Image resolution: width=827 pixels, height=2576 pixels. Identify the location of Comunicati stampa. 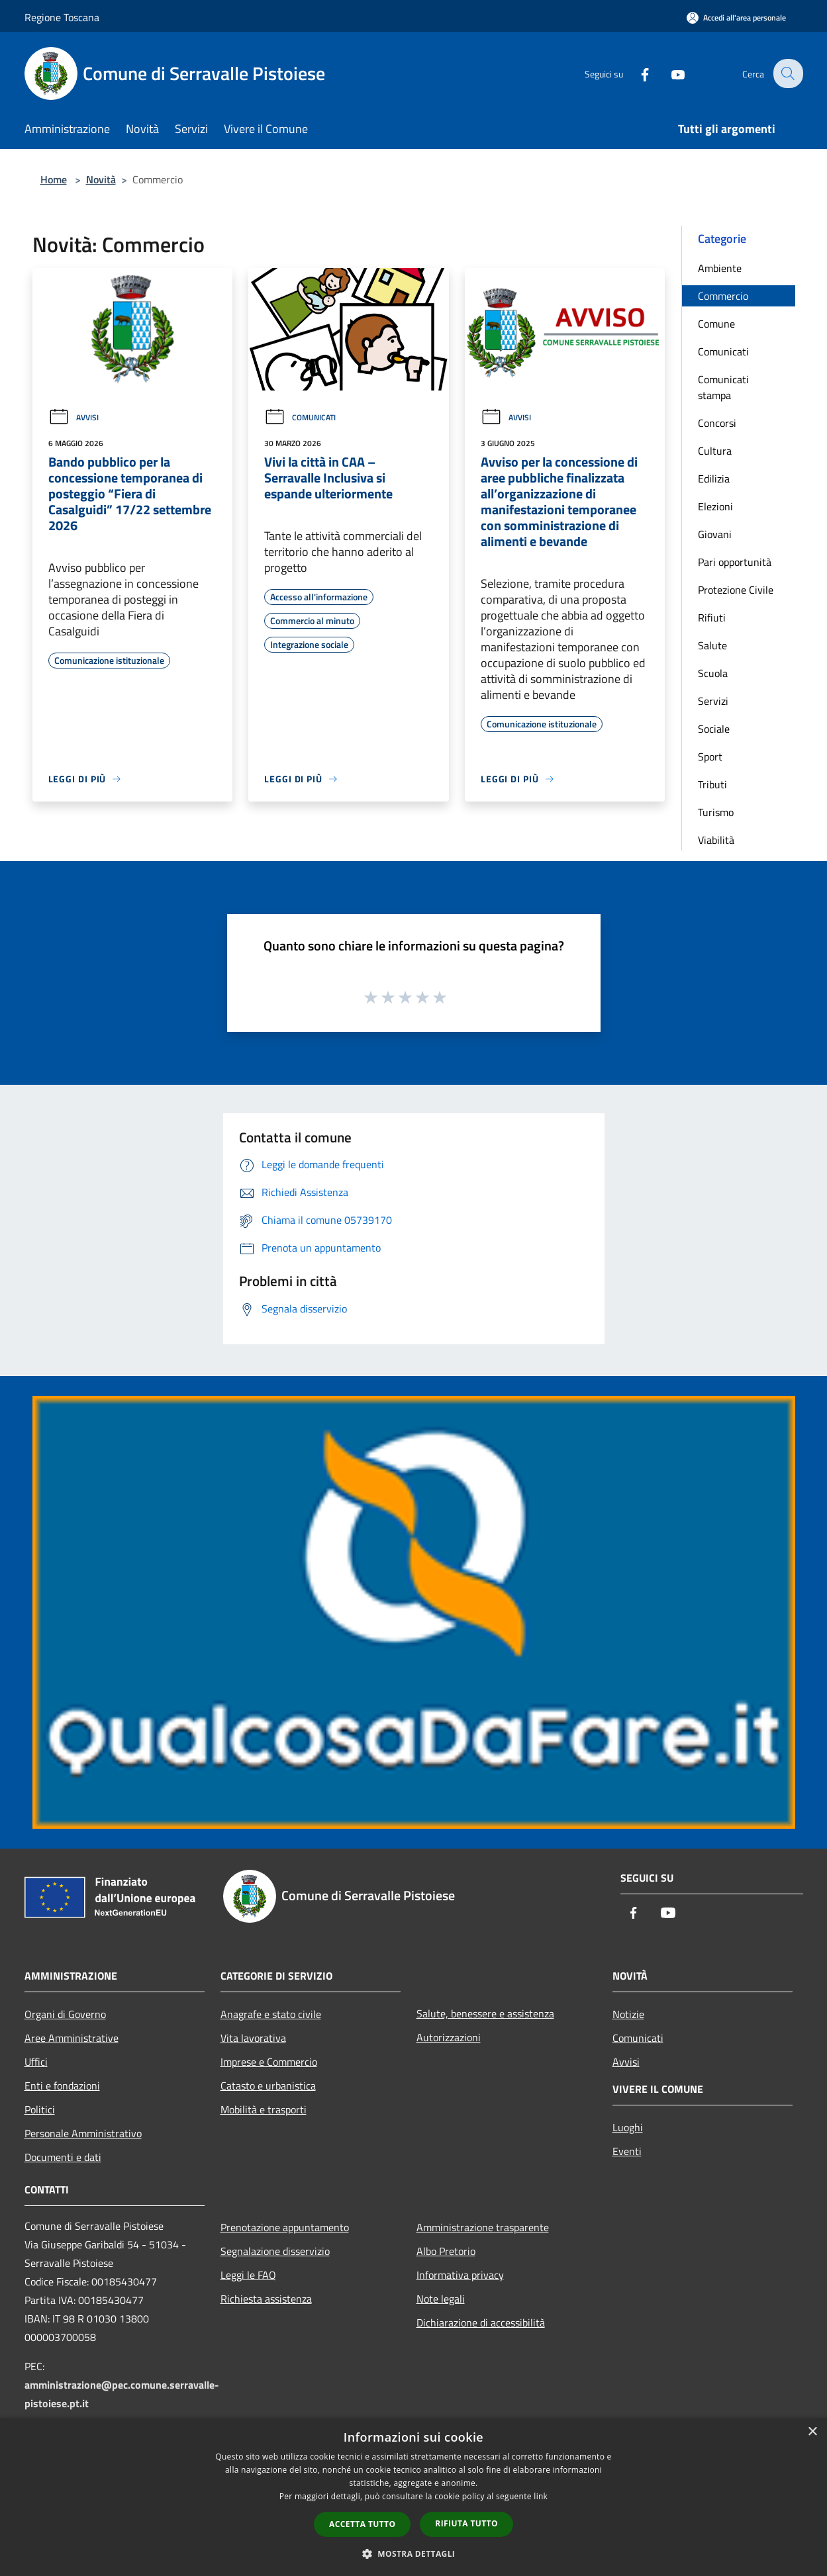
(723, 387).